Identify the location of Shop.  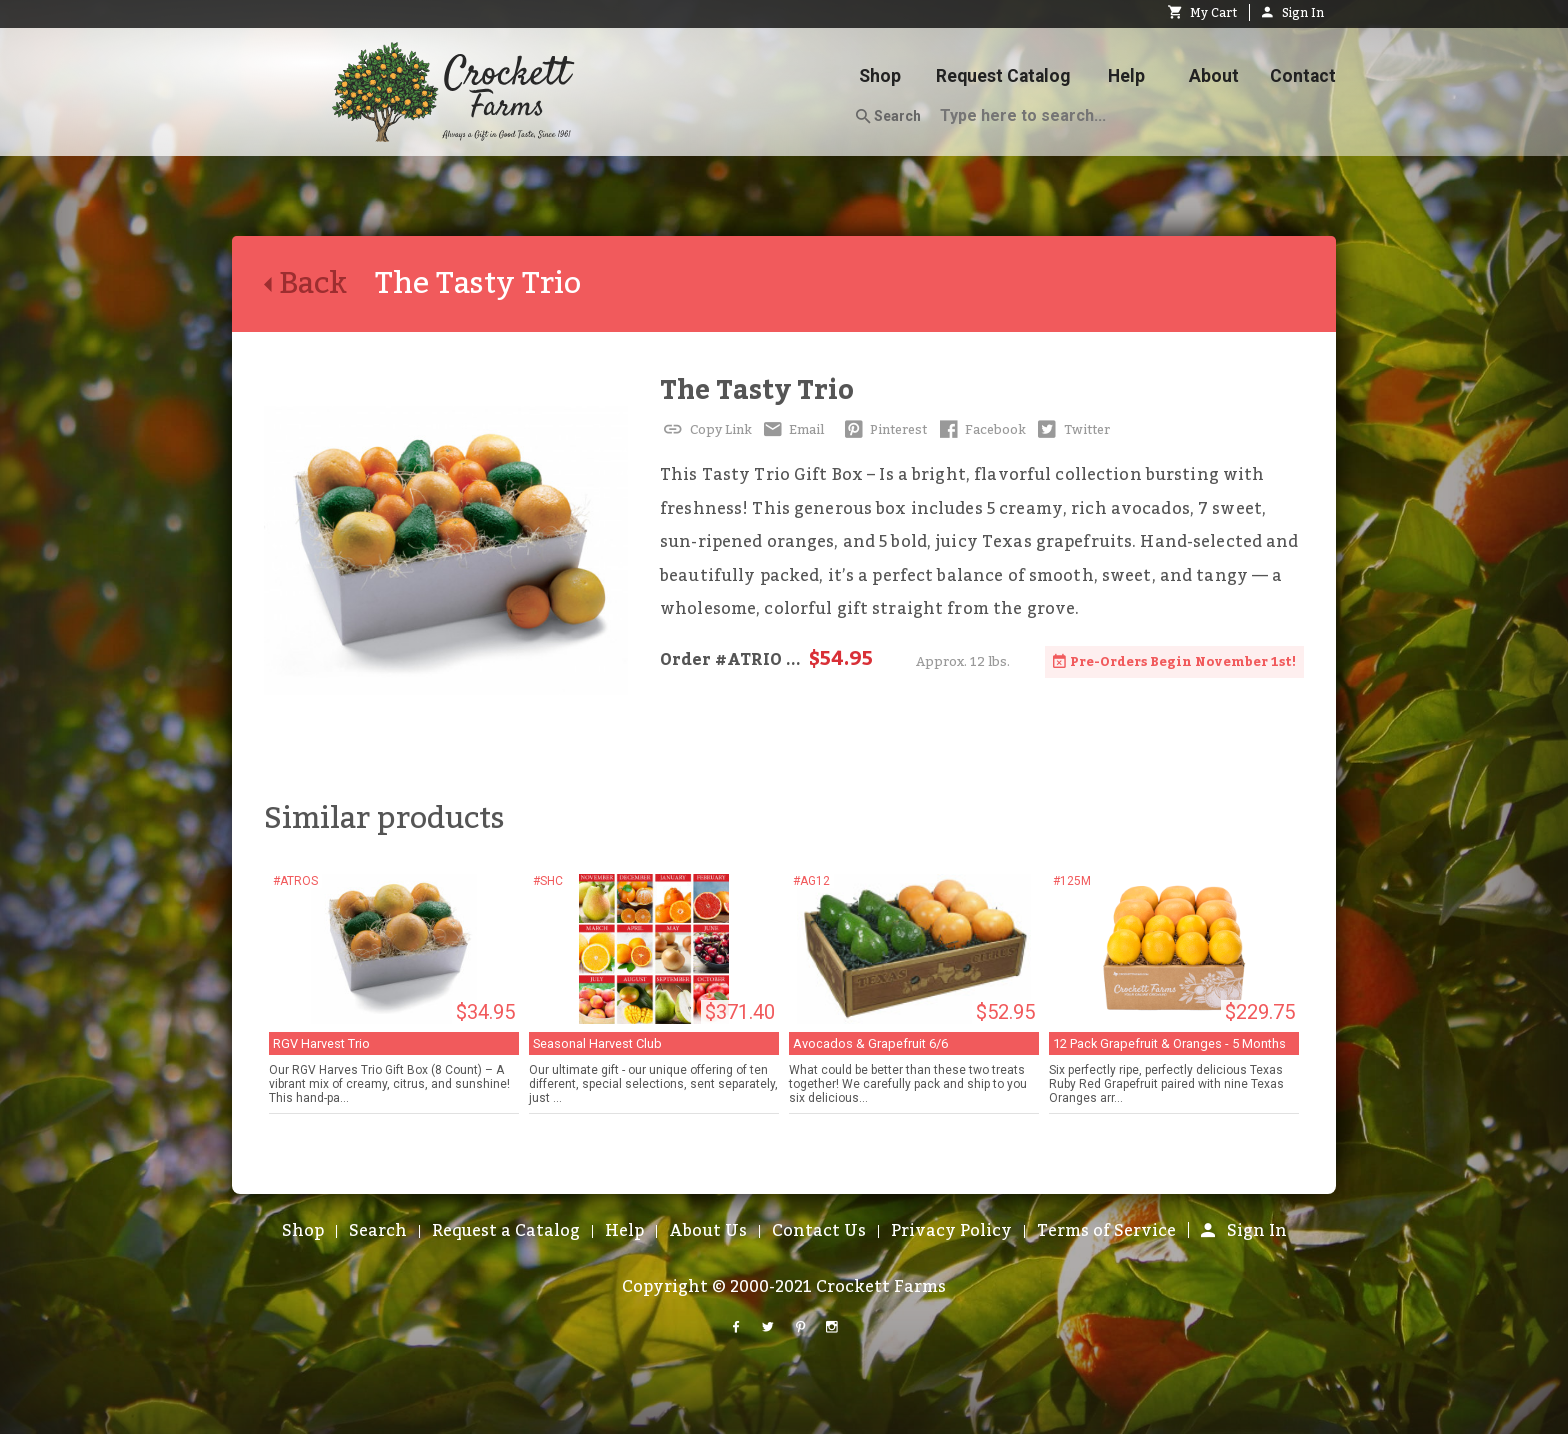
(880, 76).